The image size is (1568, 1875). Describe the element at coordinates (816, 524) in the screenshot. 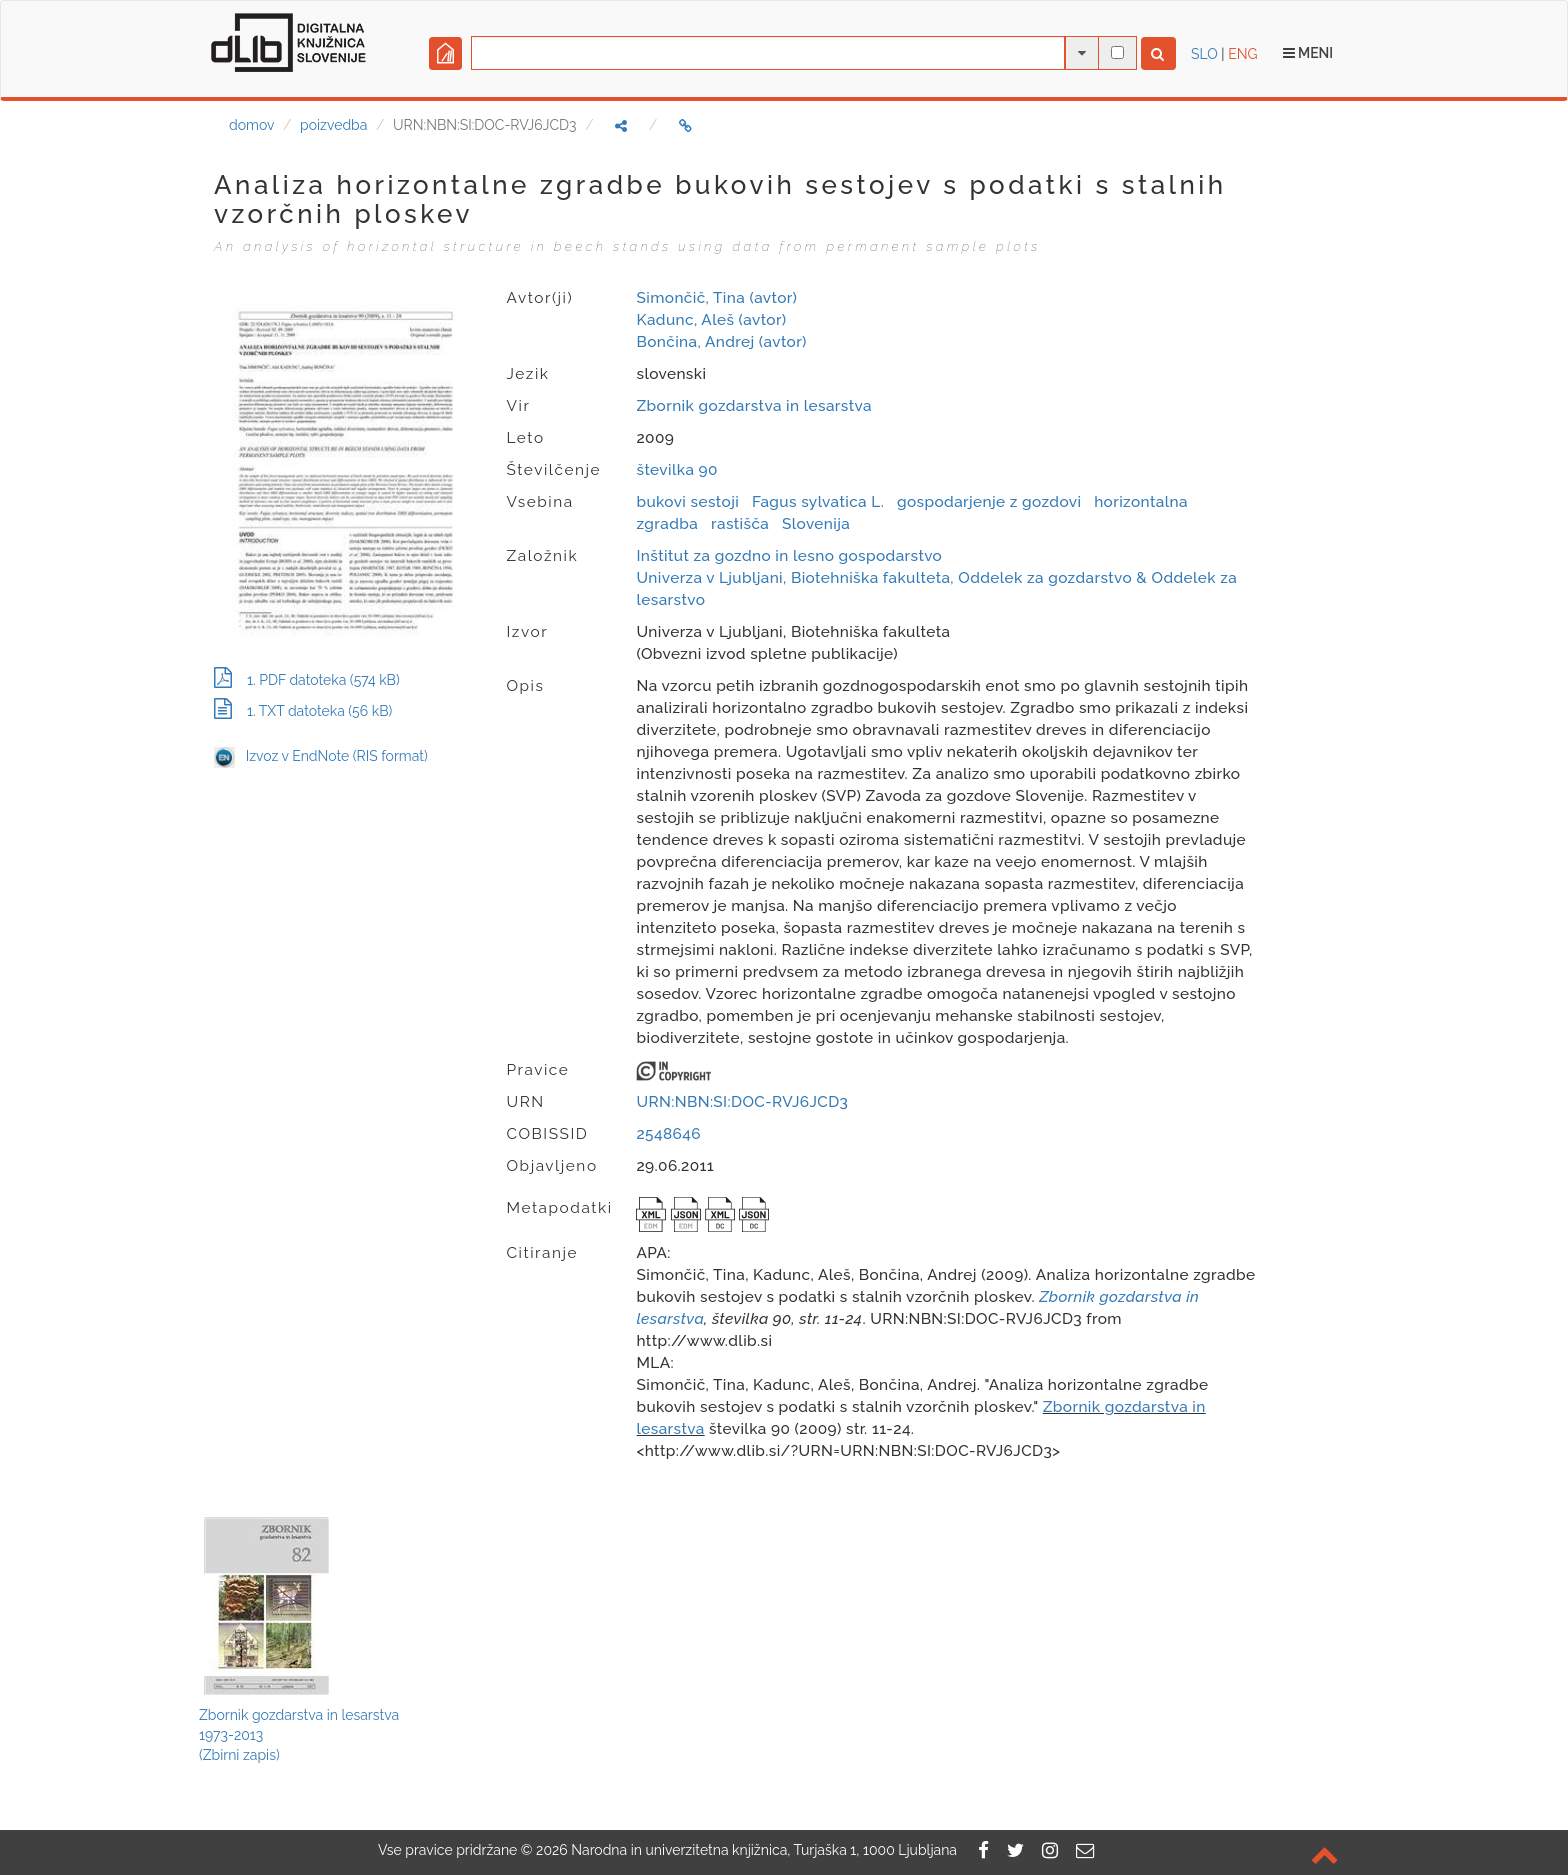

I see `Slovenija` at that location.